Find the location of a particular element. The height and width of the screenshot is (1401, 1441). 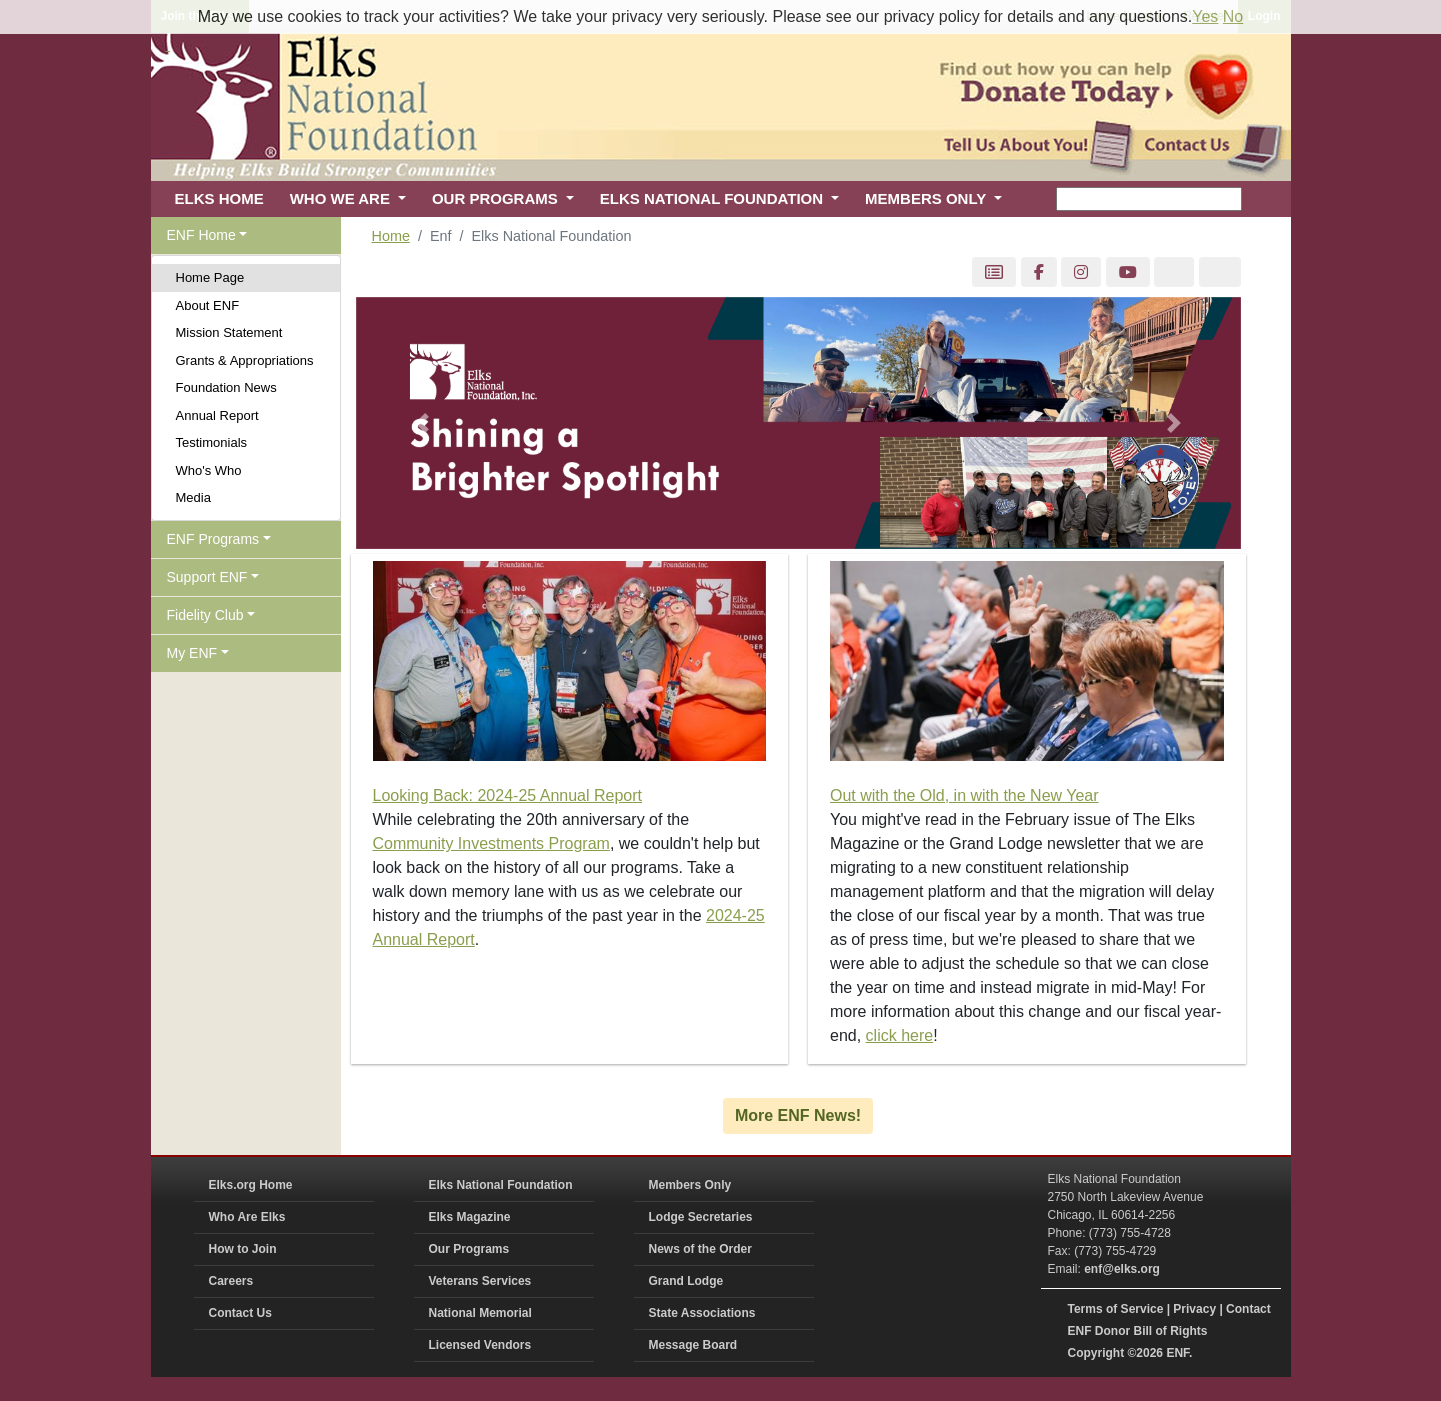

Elks Magazine is located at coordinates (470, 1217).